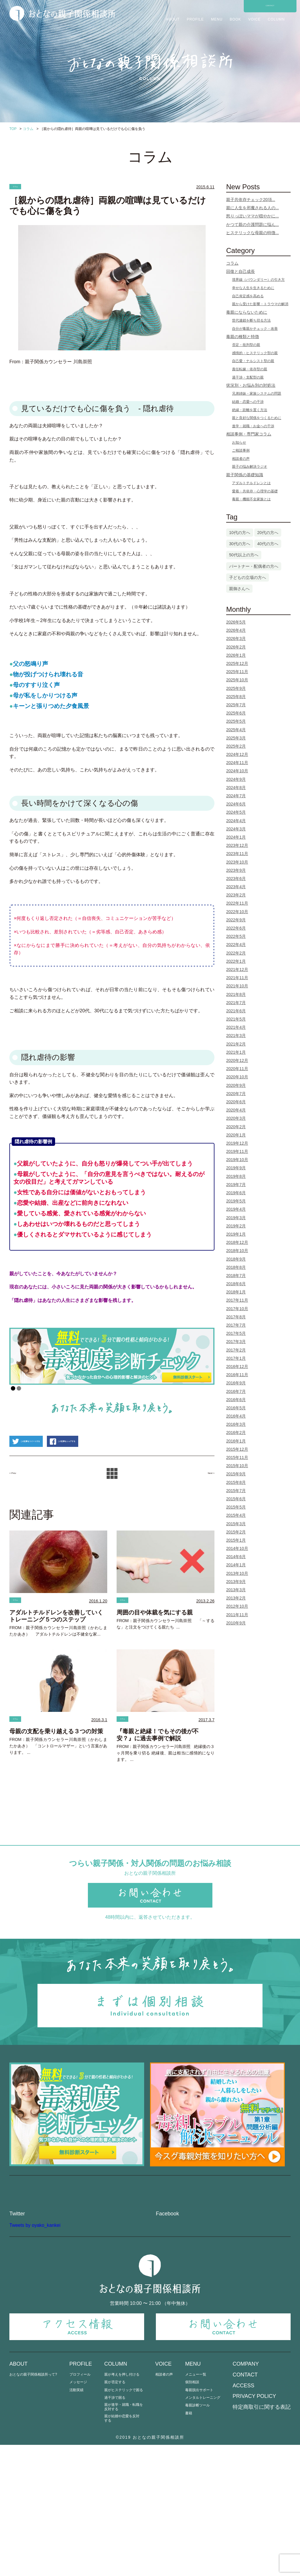 The height and width of the screenshot is (2576, 300). Describe the element at coordinates (236, 1217) in the screenshot. I see `2019年3月` at that location.